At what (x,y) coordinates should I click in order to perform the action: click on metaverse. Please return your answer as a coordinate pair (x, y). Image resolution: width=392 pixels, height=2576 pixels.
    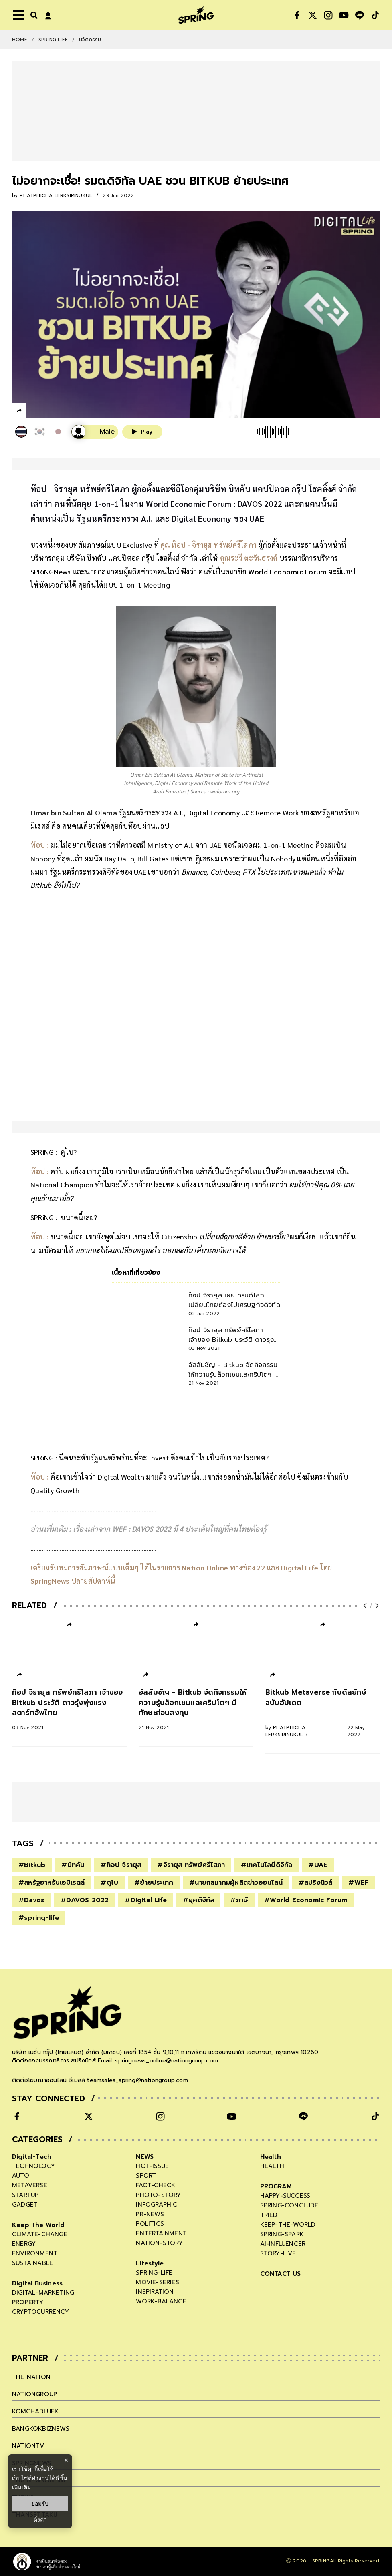
    Looking at the image, I should click on (29, 2185).